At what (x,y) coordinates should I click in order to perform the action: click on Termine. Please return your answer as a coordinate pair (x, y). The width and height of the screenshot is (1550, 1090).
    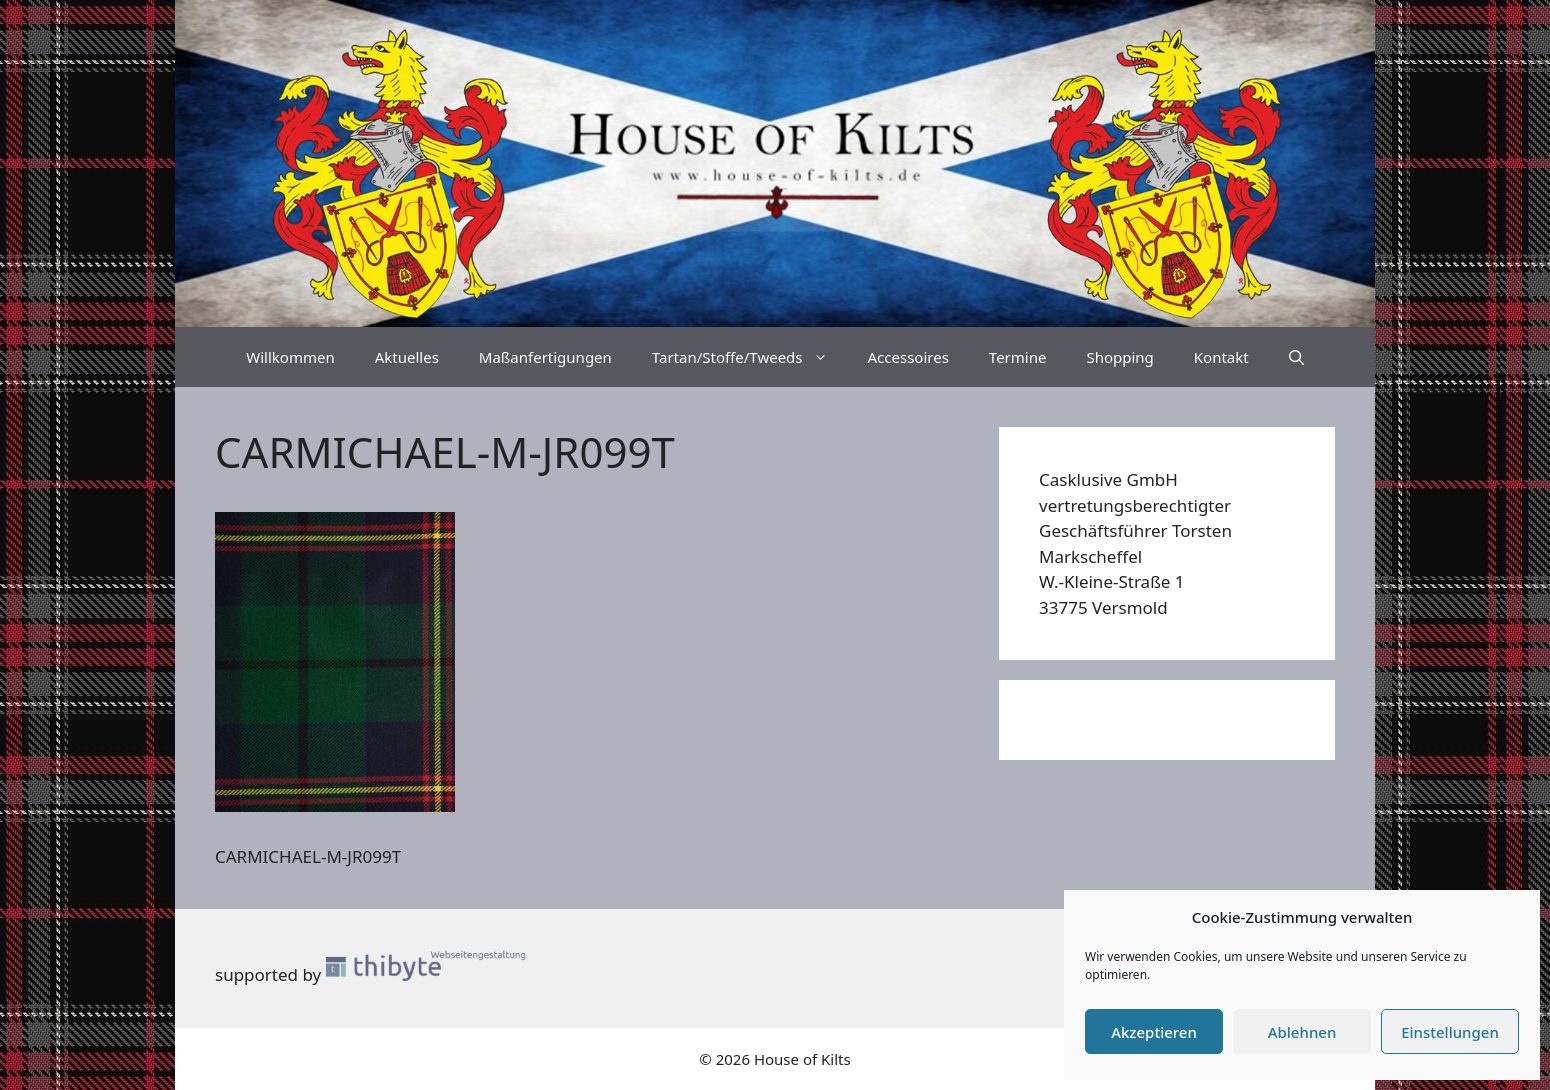
    Looking at the image, I should click on (1018, 357).